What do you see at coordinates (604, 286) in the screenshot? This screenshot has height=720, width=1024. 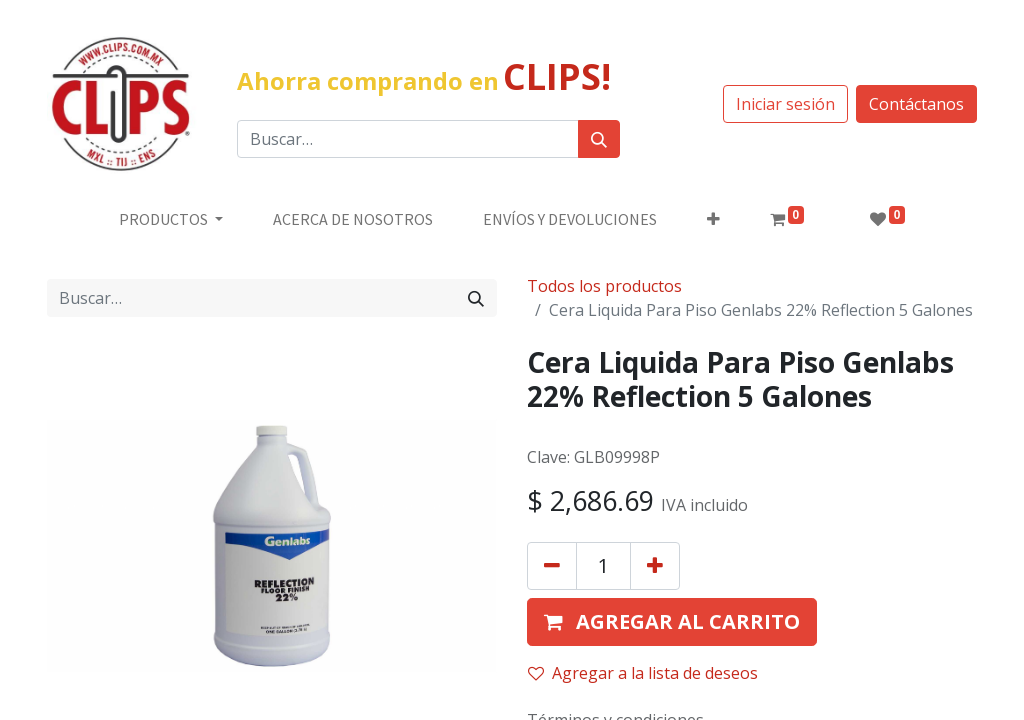 I see `Todos los productos` at bounding box center [604, 286].